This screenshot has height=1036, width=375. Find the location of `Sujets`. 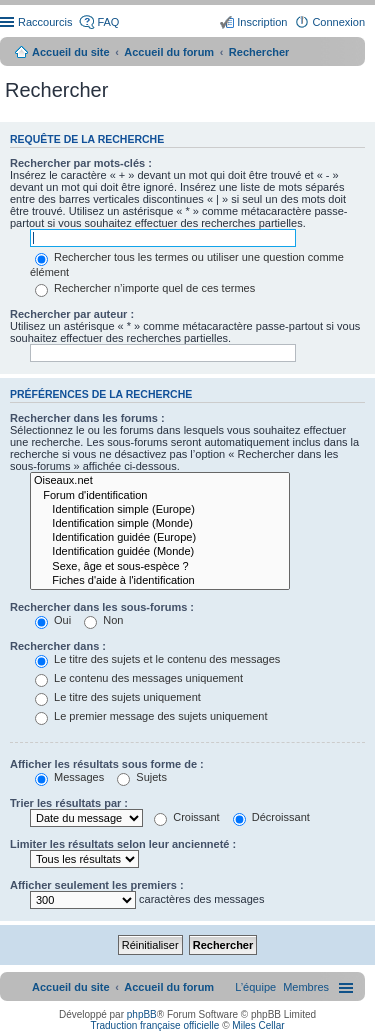

Sujets is located at coordinates (142, 777).